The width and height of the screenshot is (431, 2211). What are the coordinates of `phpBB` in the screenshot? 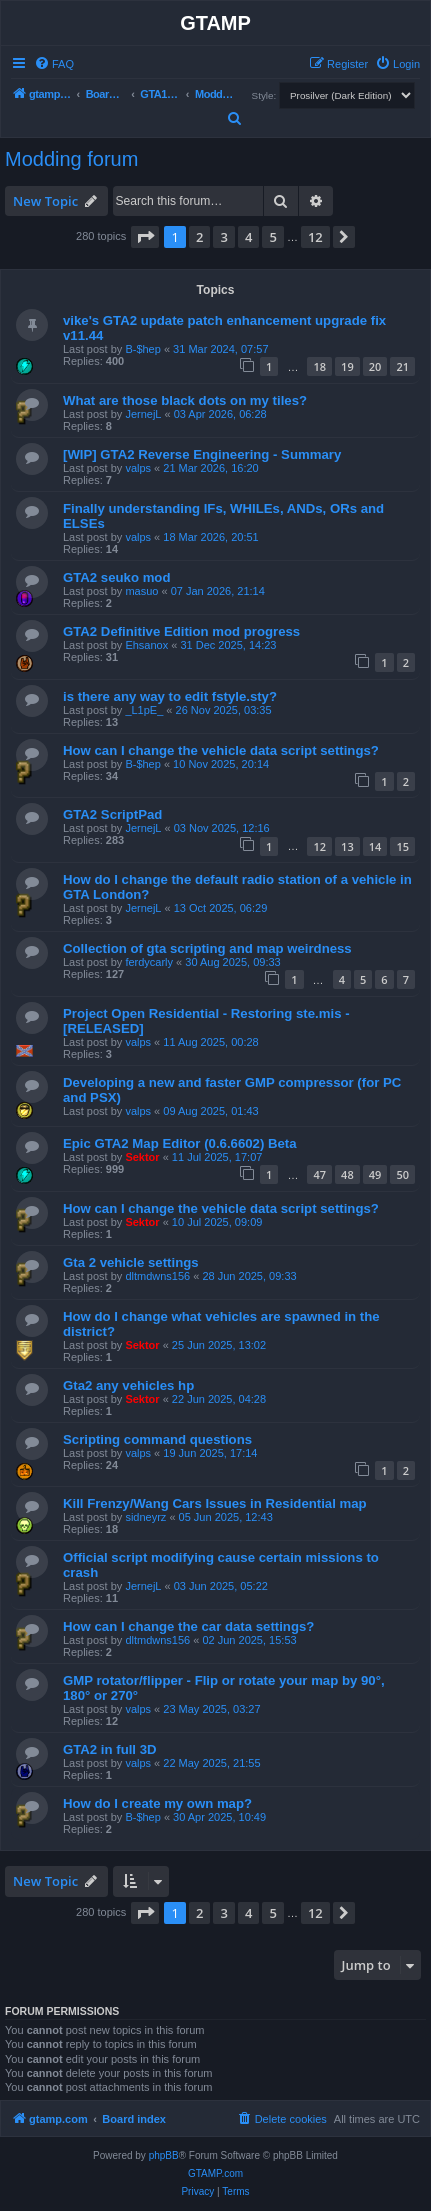 It's located at (164, 2155).